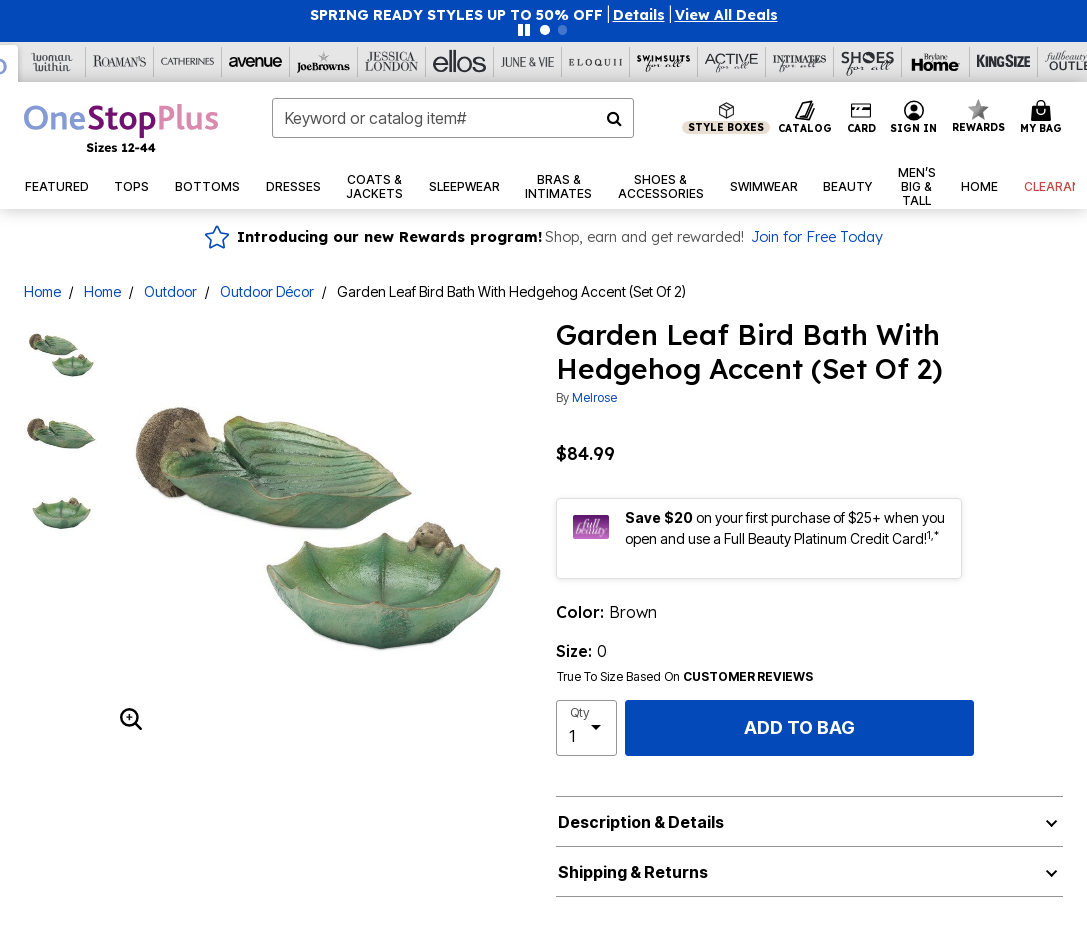 The image size is (1087, 937). Describe the element at coordinates (460, 62) in the screenshot. I see `[Ellos]` at that location.